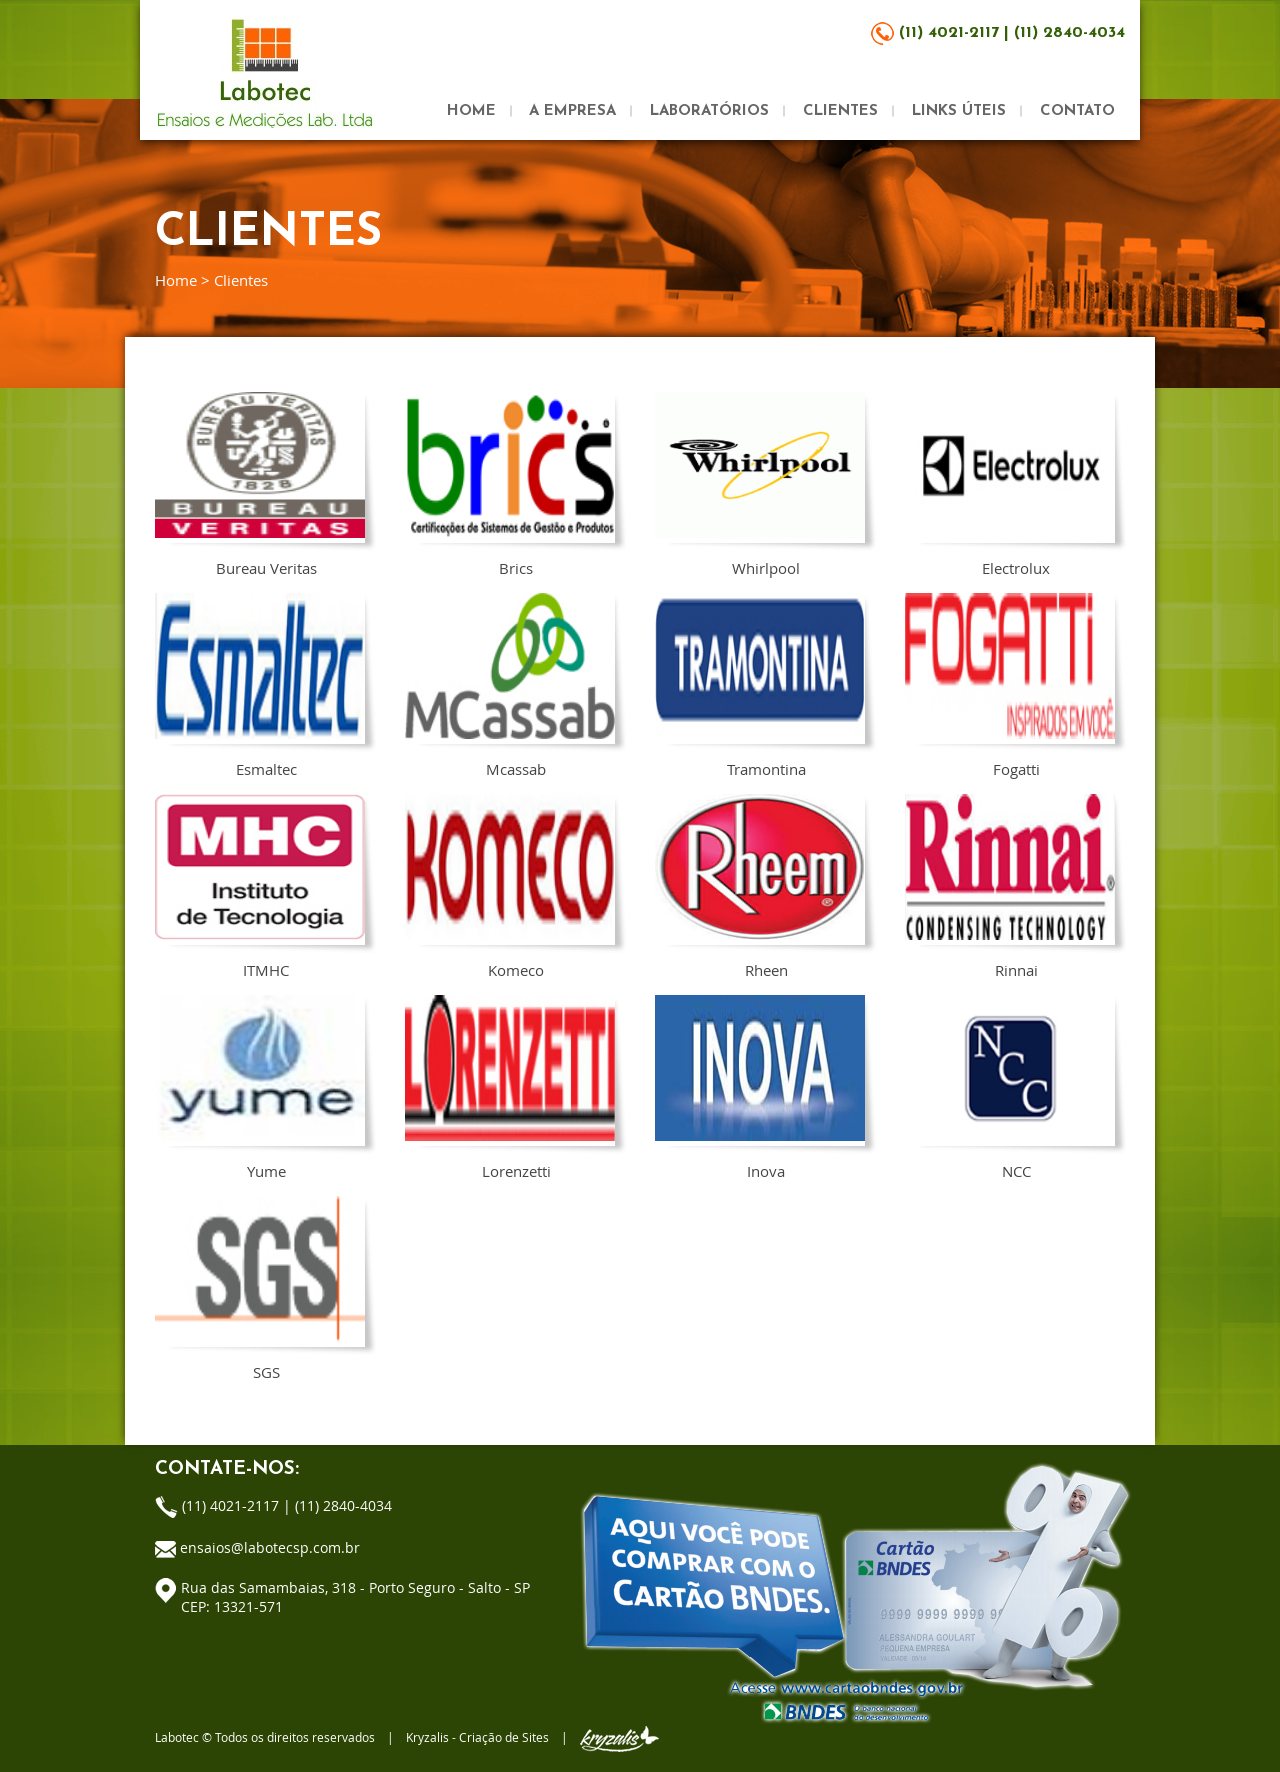 The height and width of the screenshot is (1772, 1280). What do you see at coordinates (260, 685) in the screenshot?
I see `Esmaltec` at bounding box center [260, 685].